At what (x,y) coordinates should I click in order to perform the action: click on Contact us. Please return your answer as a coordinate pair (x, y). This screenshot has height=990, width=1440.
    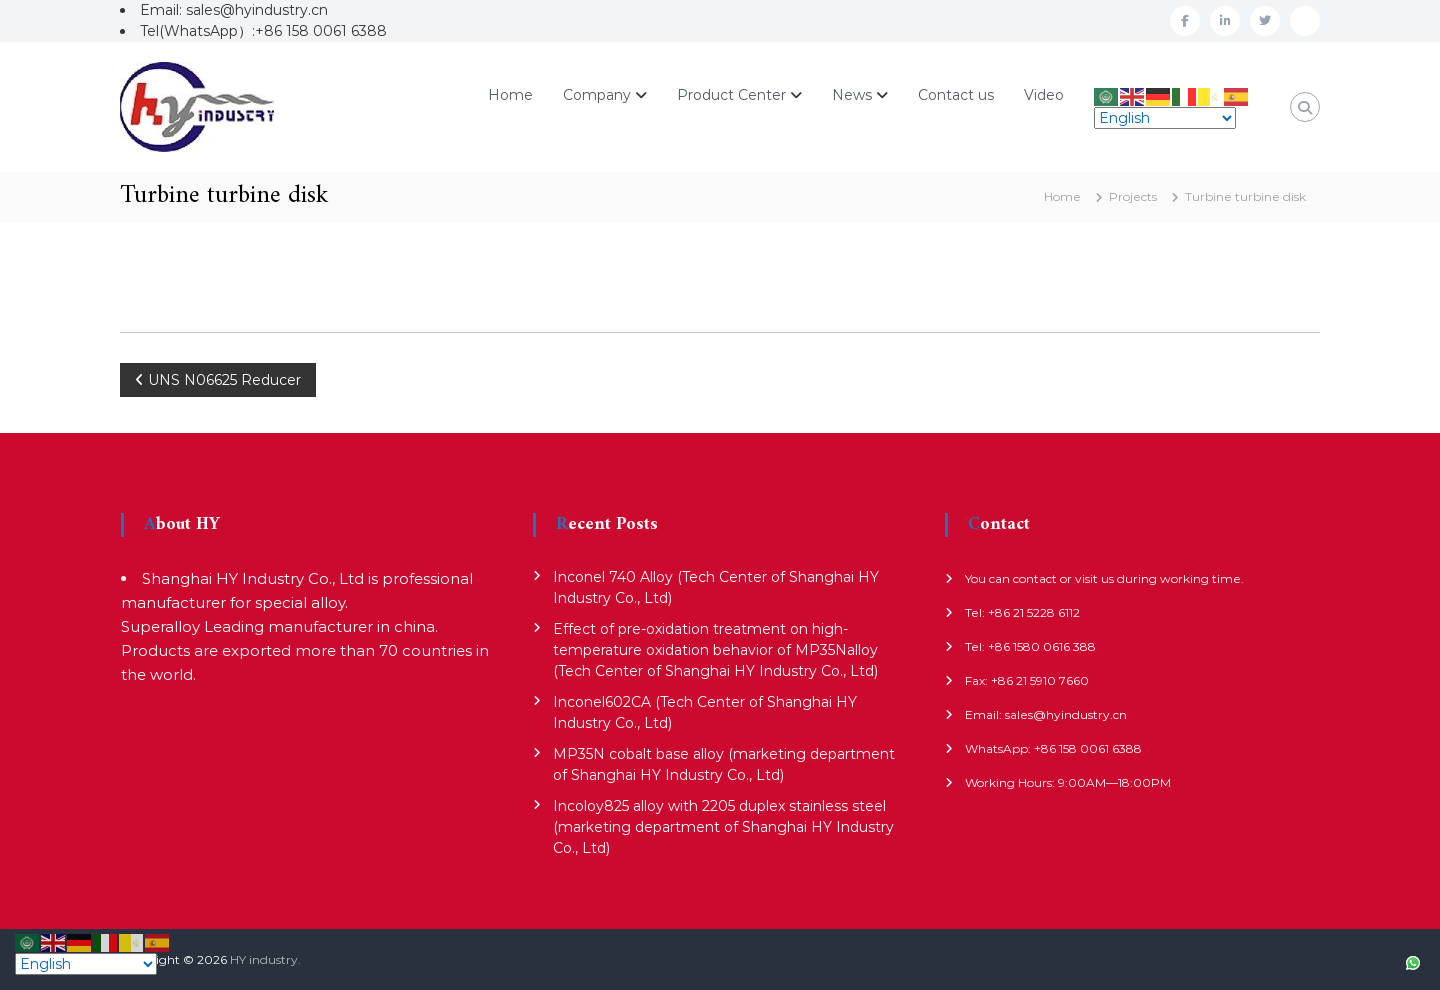
    Looking at the image, I should click on (956, 95).